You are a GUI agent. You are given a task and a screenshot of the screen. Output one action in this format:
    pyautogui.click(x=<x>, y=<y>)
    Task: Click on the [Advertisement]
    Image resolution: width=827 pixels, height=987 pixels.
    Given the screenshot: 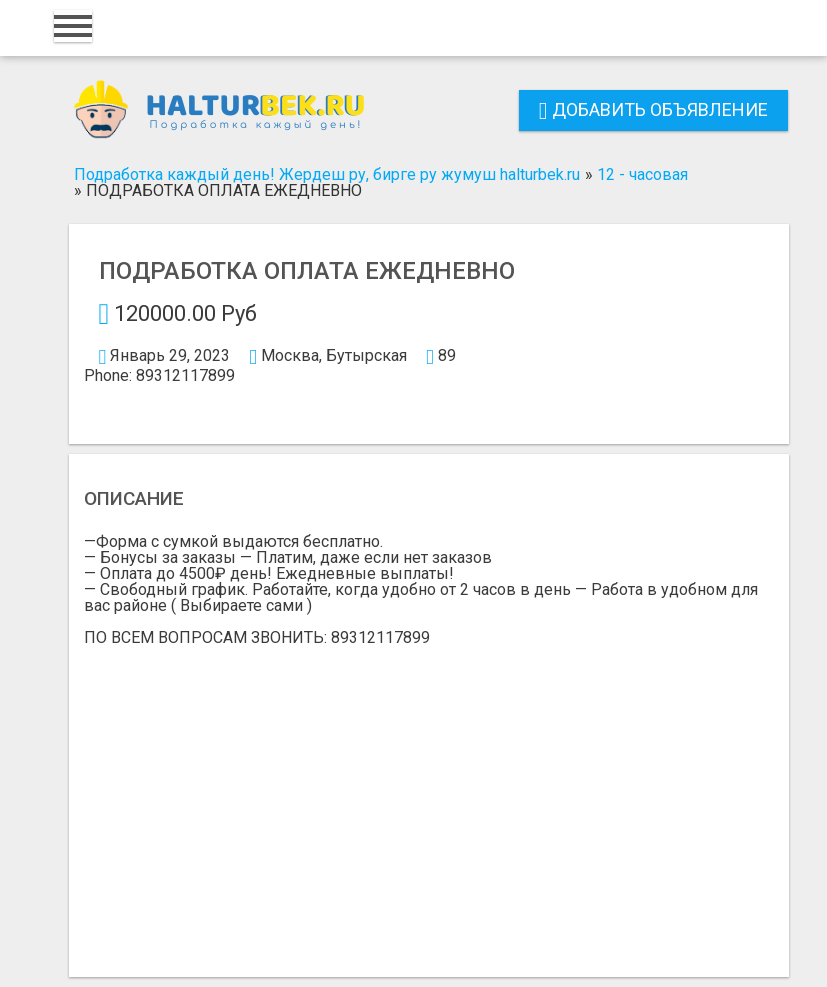 What is the action you would take?
    pyautogui.click(x=429, y=796)
    